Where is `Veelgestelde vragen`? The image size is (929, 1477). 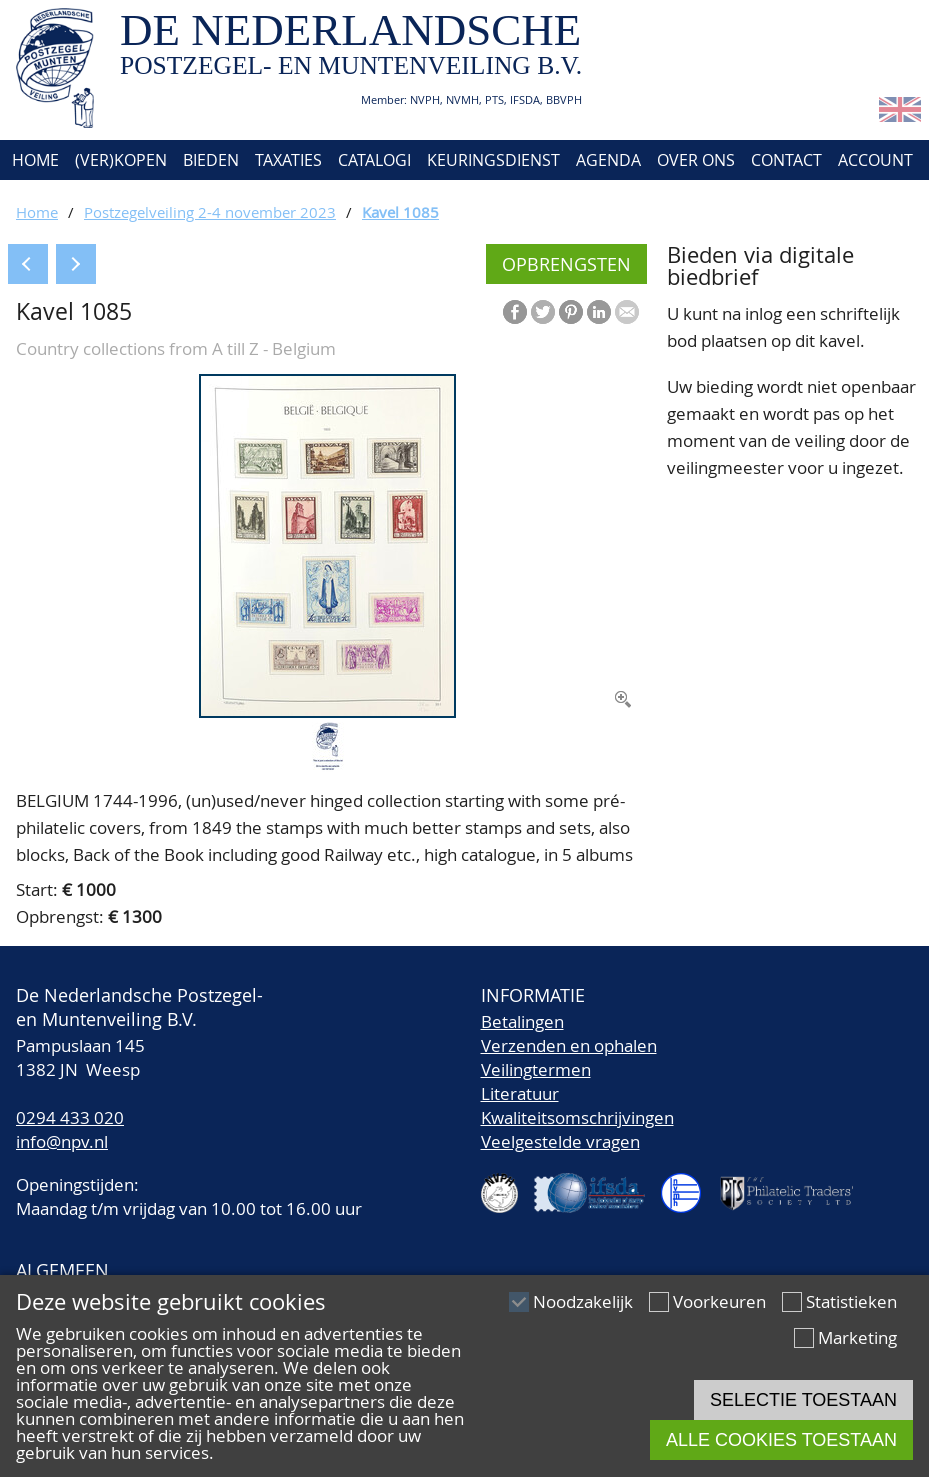
Veelgestelde vragen is located at coordinates (560, 1141).